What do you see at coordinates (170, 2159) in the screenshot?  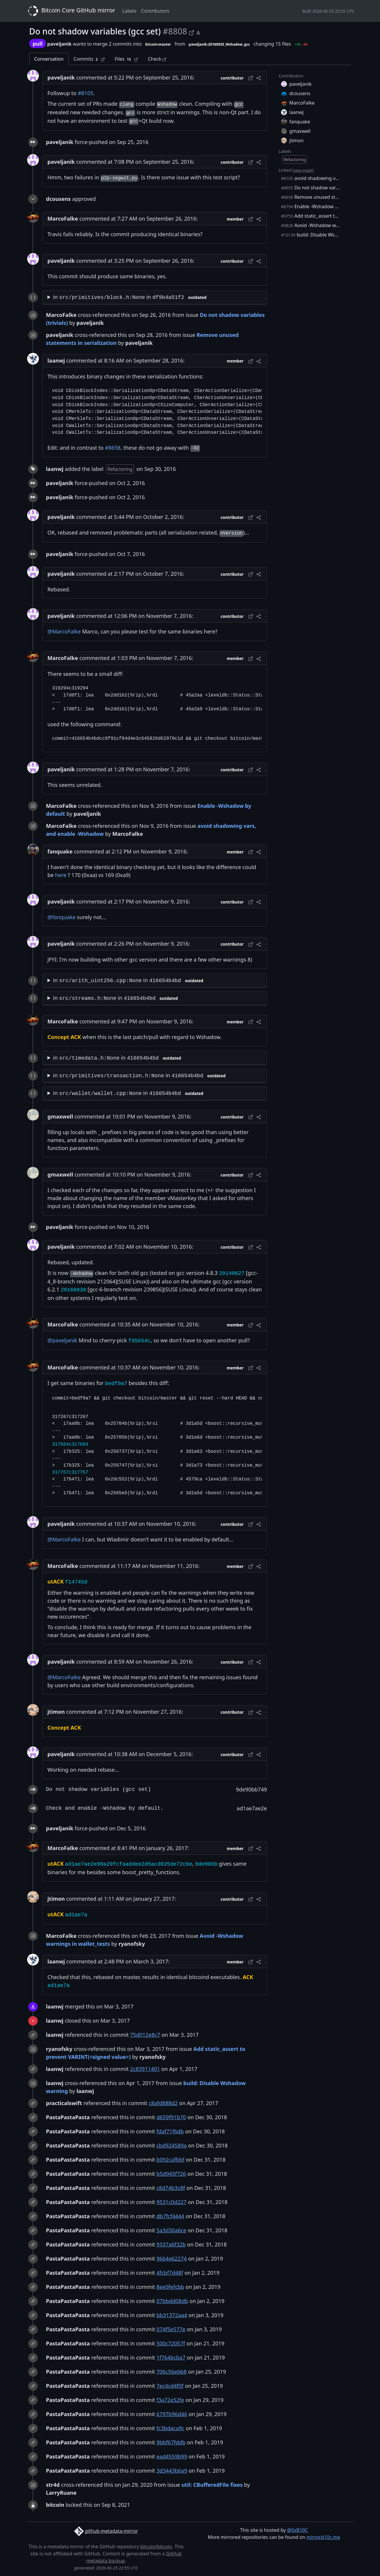 I see `b092cafbbf` at bounding box center [170, 2159].